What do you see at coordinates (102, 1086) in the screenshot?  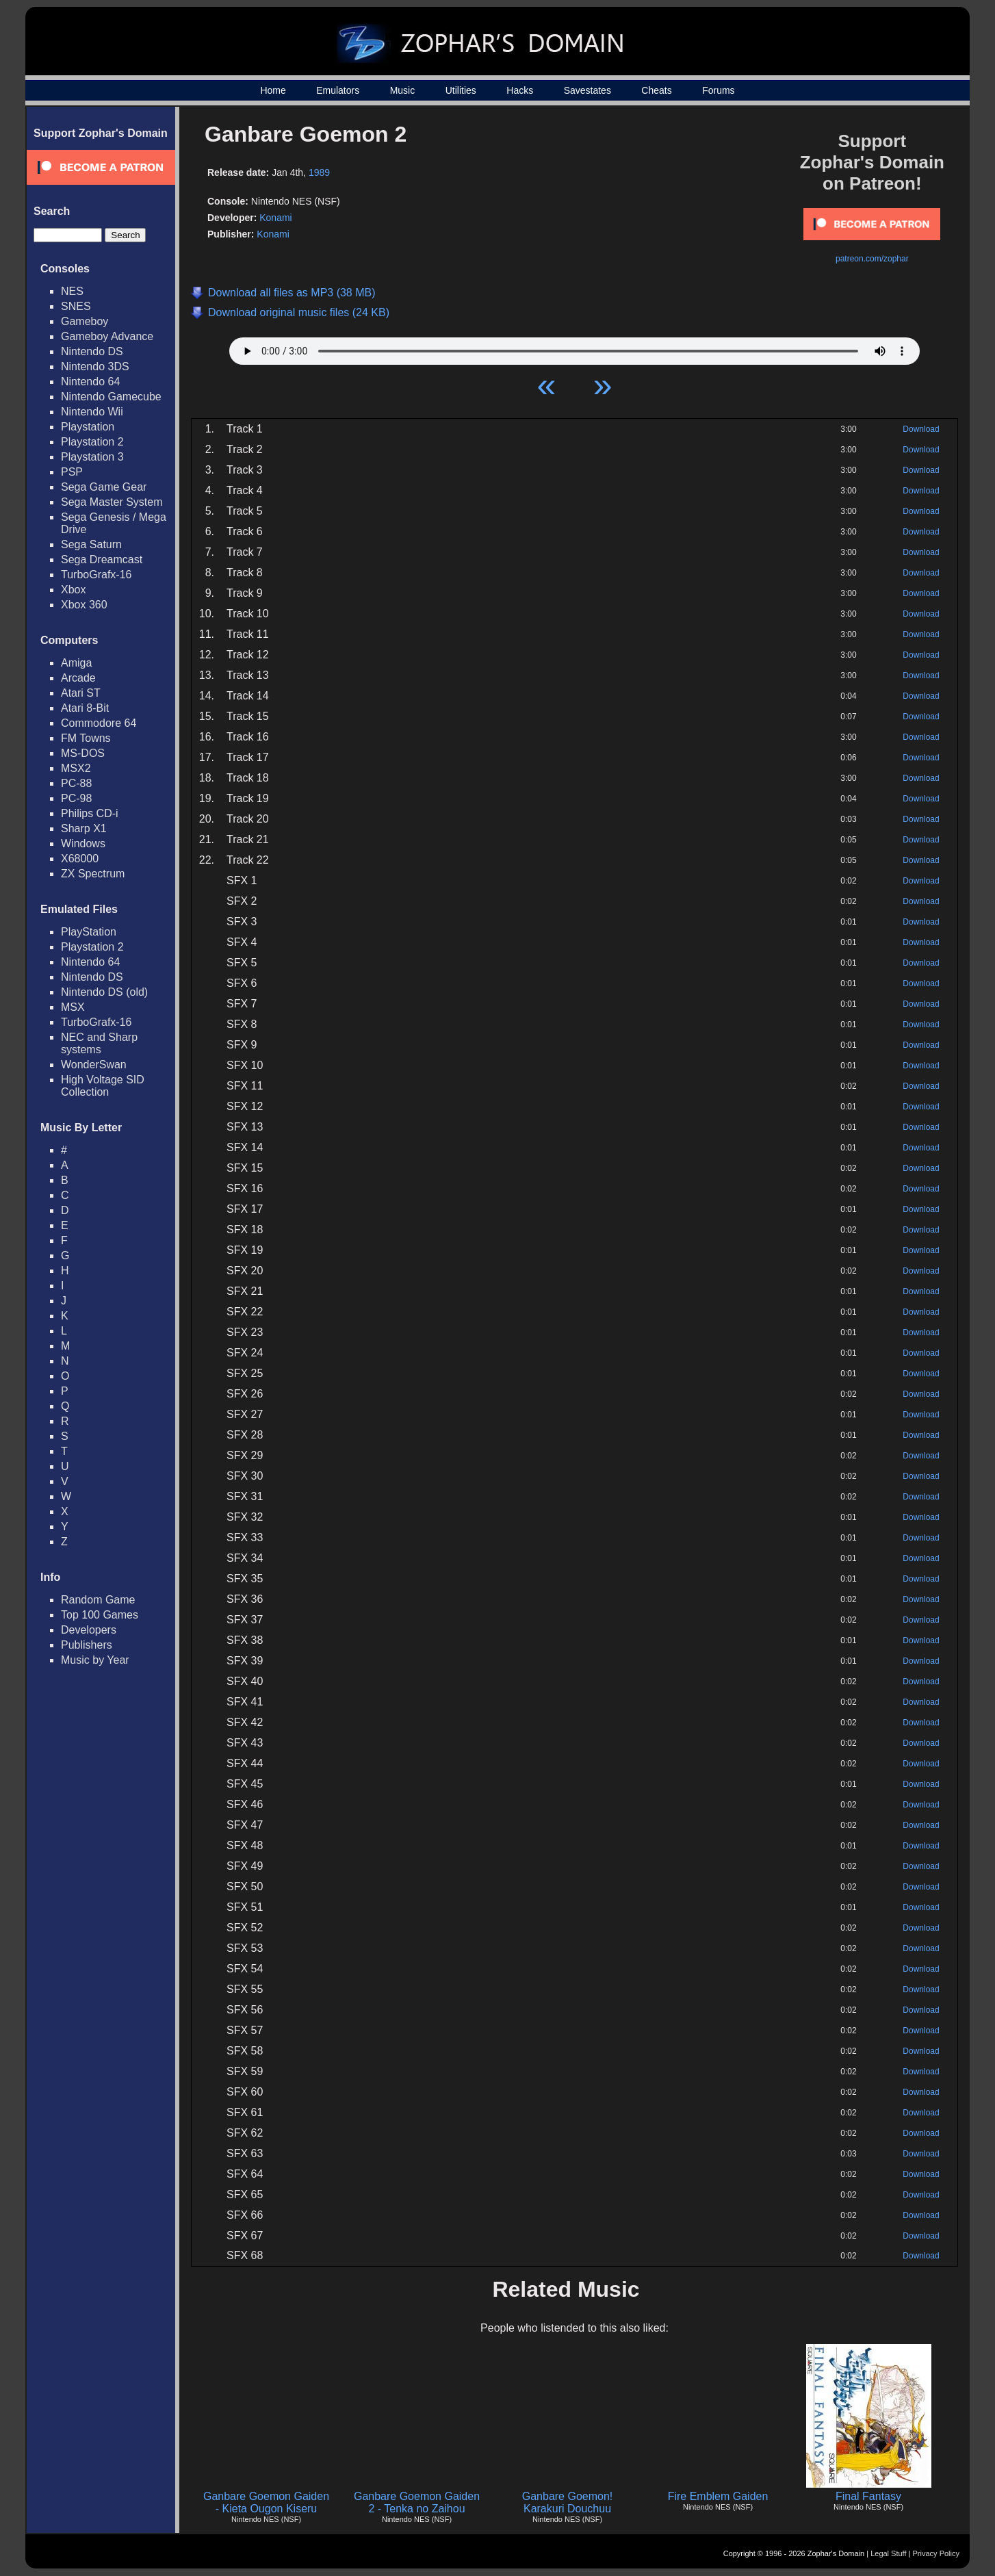 I see `High Voltage SID Collection` at bounding box center [102, 1086].